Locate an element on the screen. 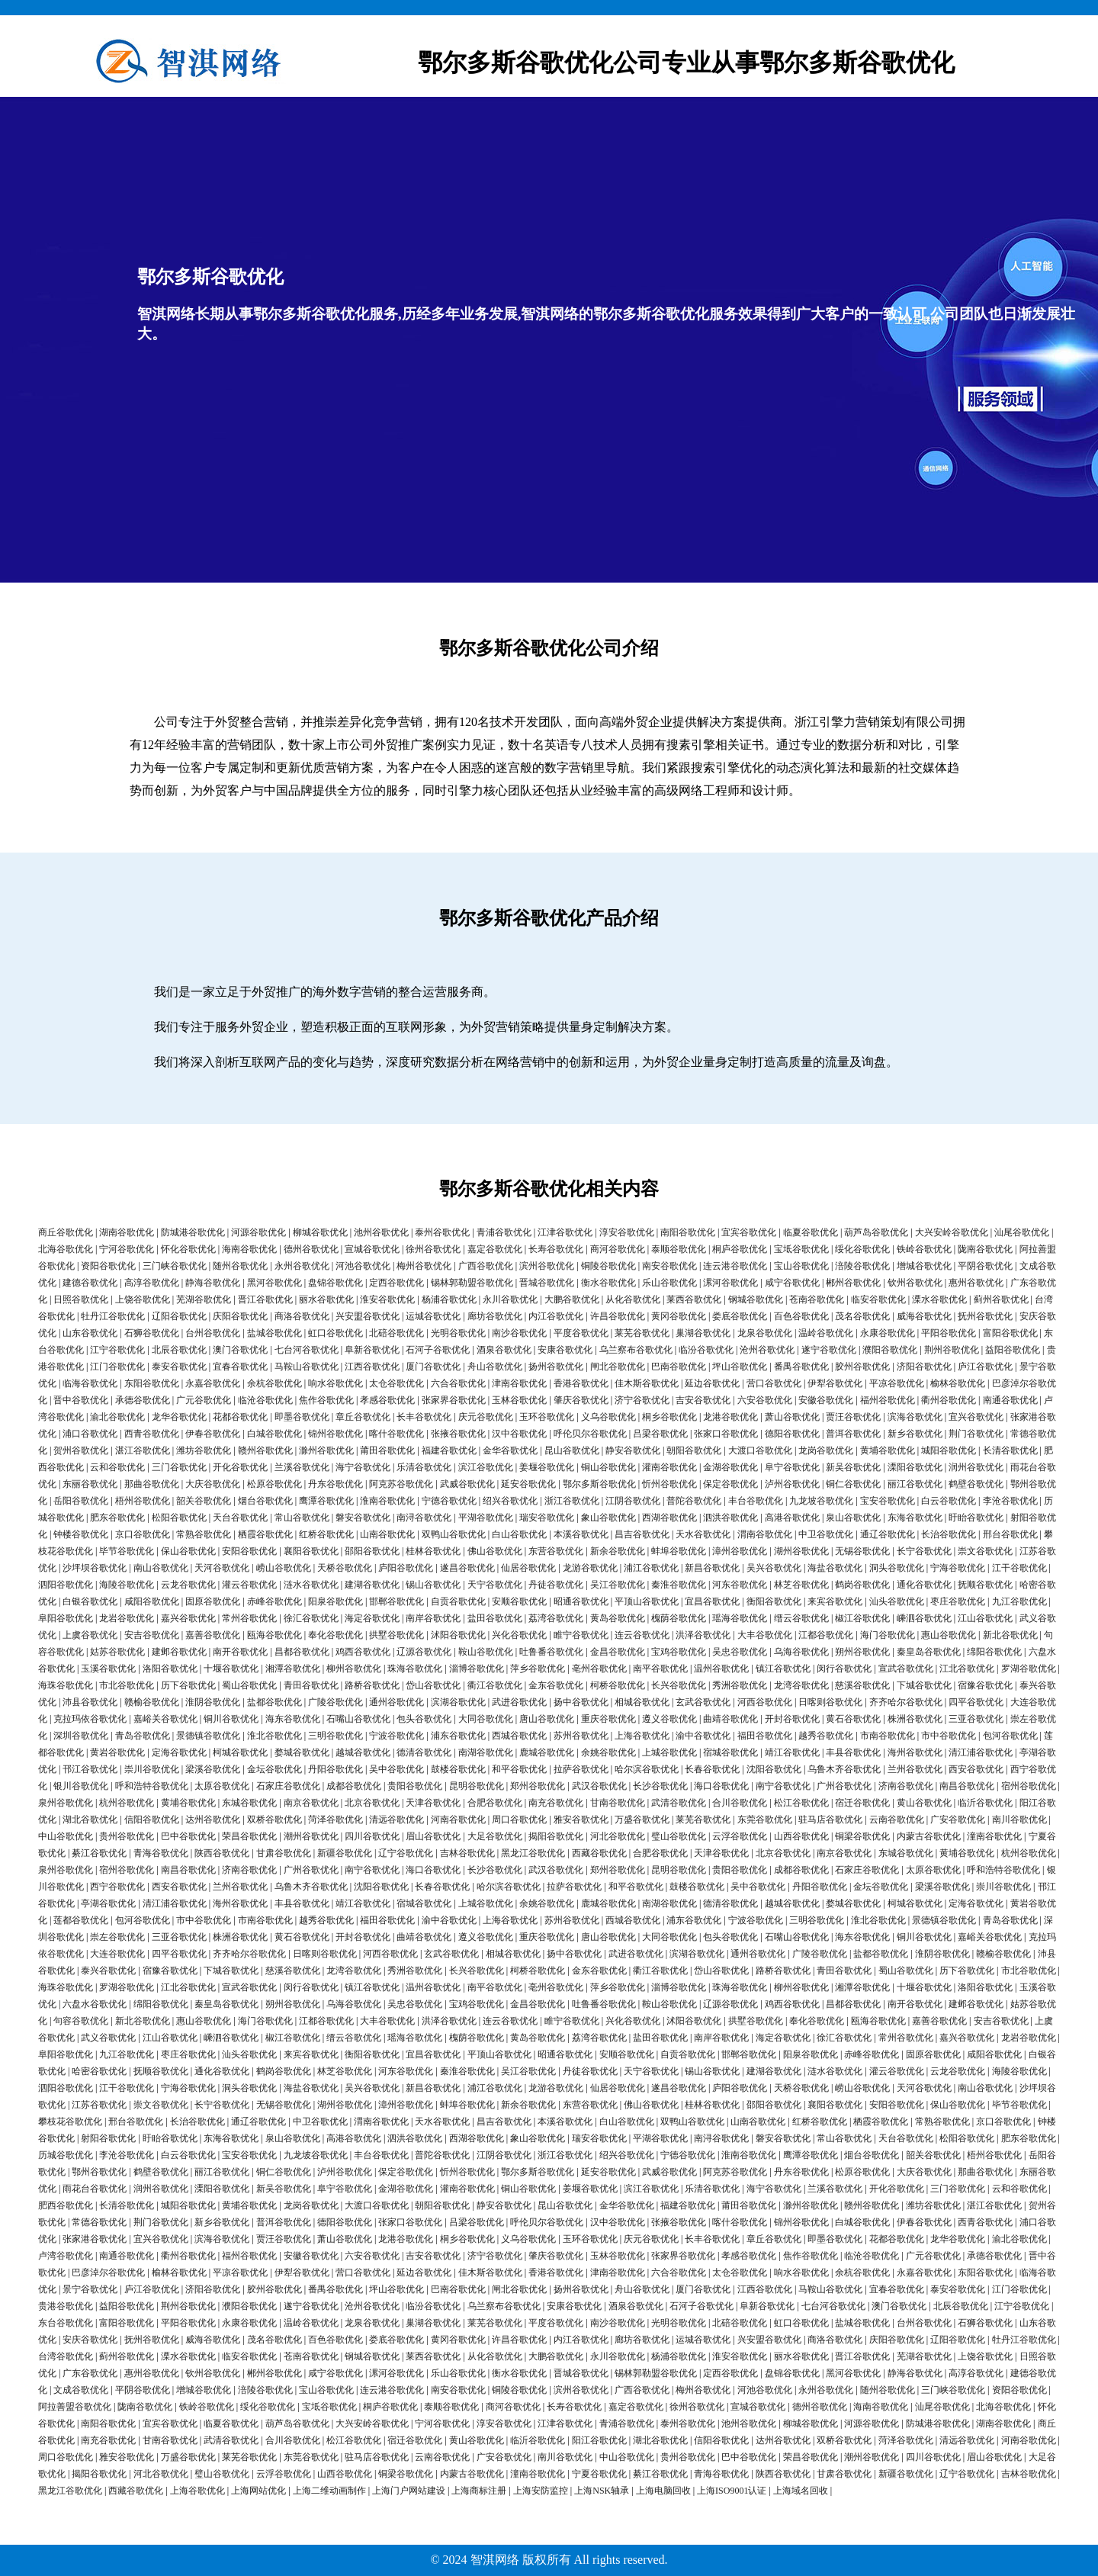  抚顺谷歌优化 is located at coordinates (985, 1584).